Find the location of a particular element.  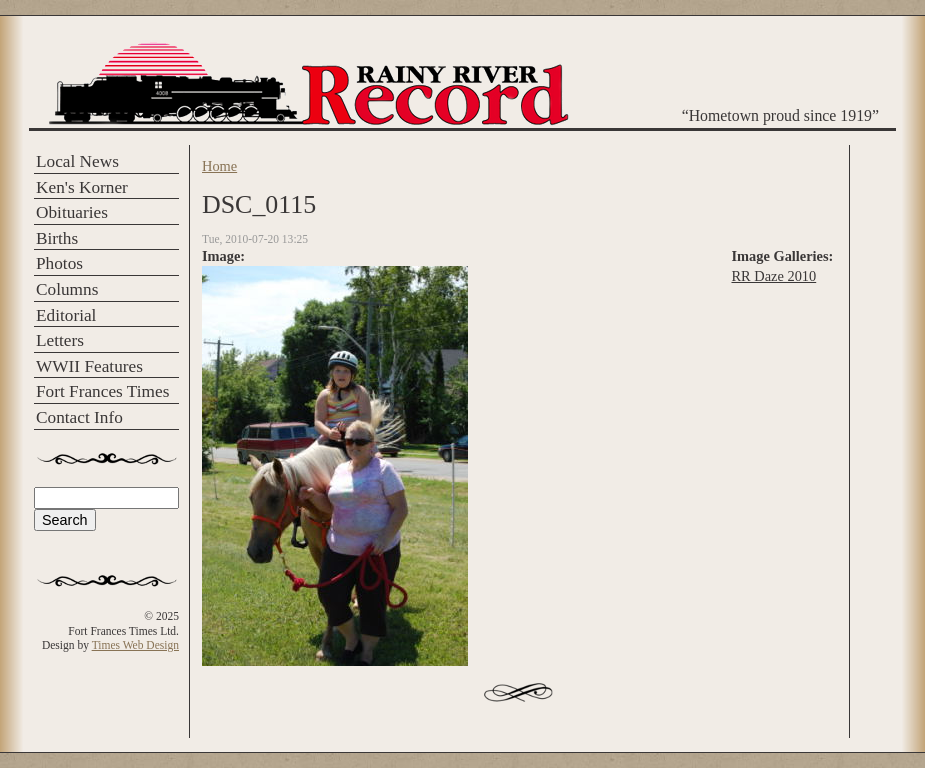

Obituaries is located at coordinates (72, 212).